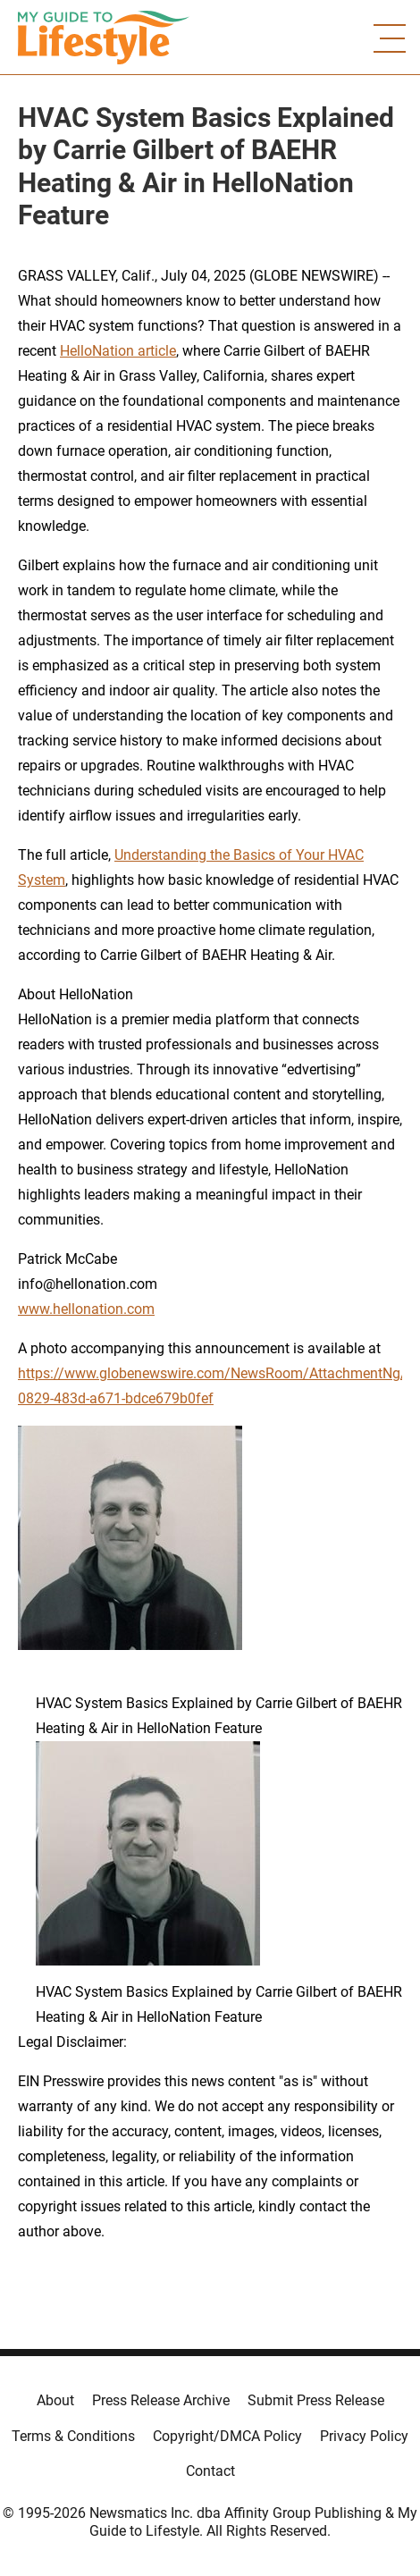 Image resolution: width=420 pixels, height=2576 pixels. Describe the element at coordinates (227, 2436) in the screenshot. I see `Copyright/DMCA Policy` at that location.